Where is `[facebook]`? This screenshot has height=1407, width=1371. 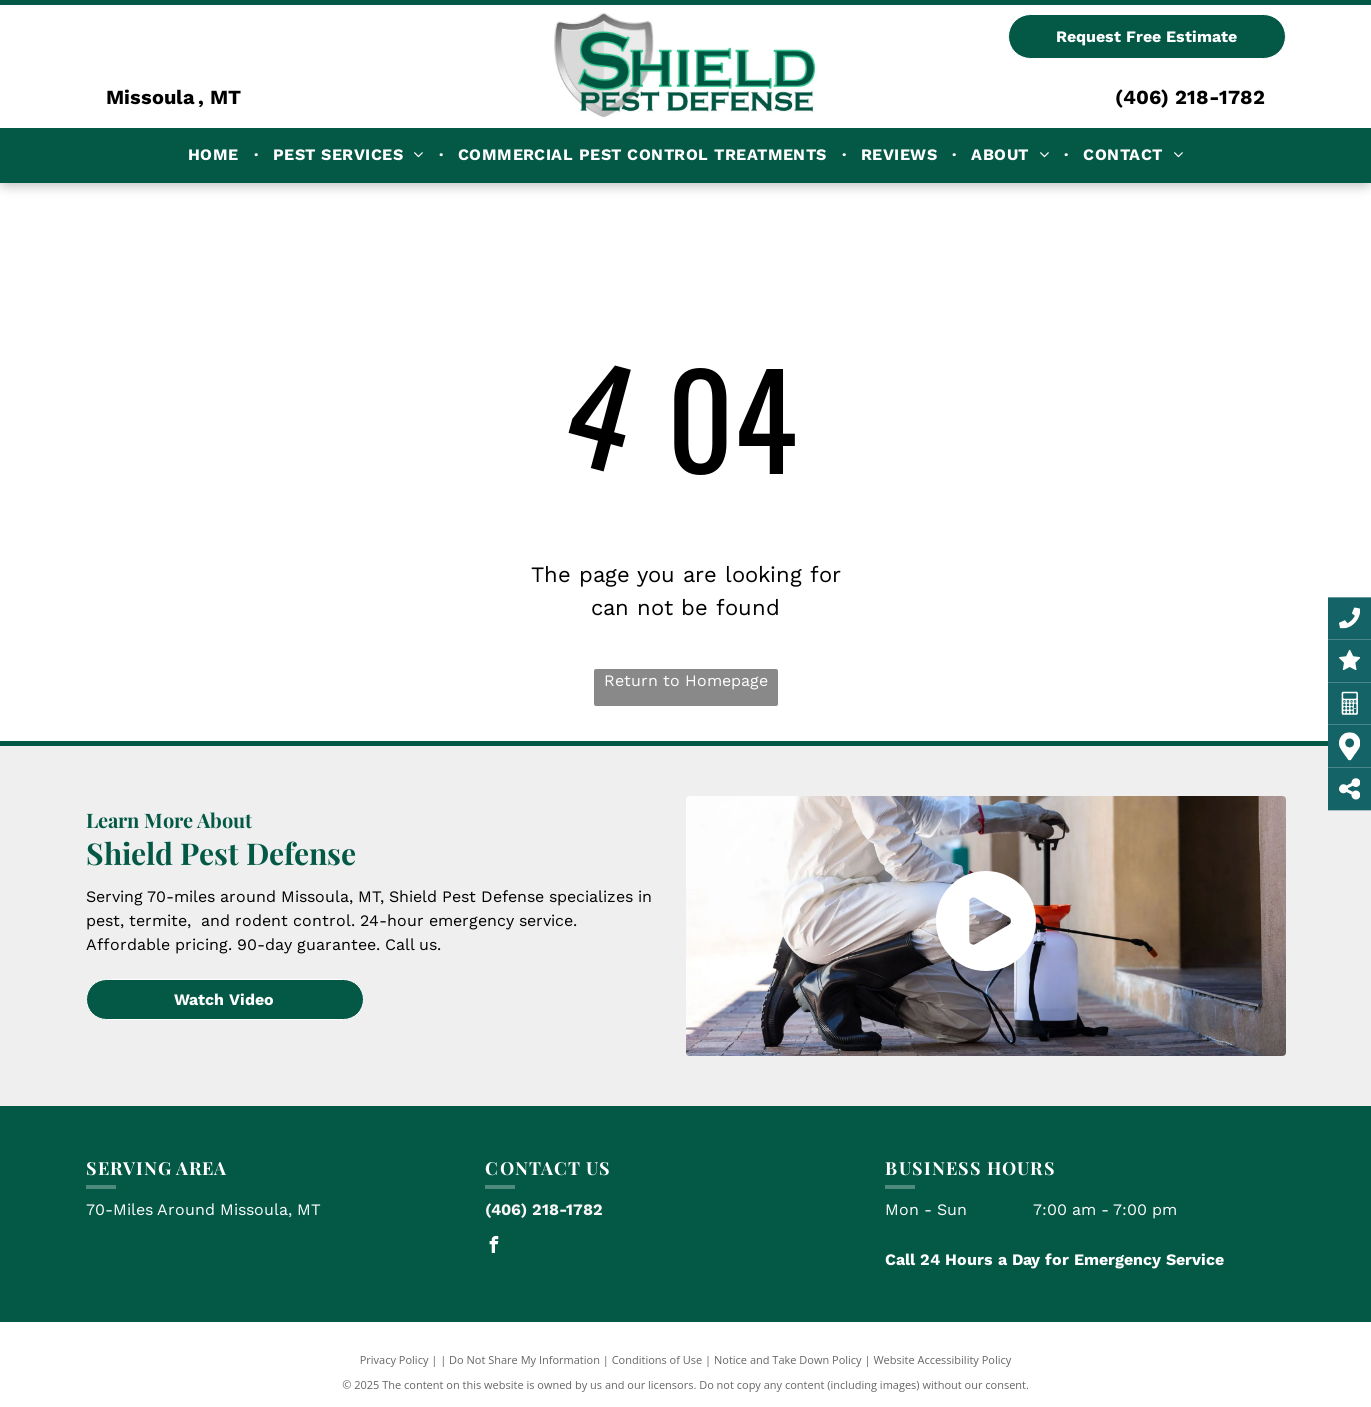
[facebook] is located at coordinates (493, 1247).